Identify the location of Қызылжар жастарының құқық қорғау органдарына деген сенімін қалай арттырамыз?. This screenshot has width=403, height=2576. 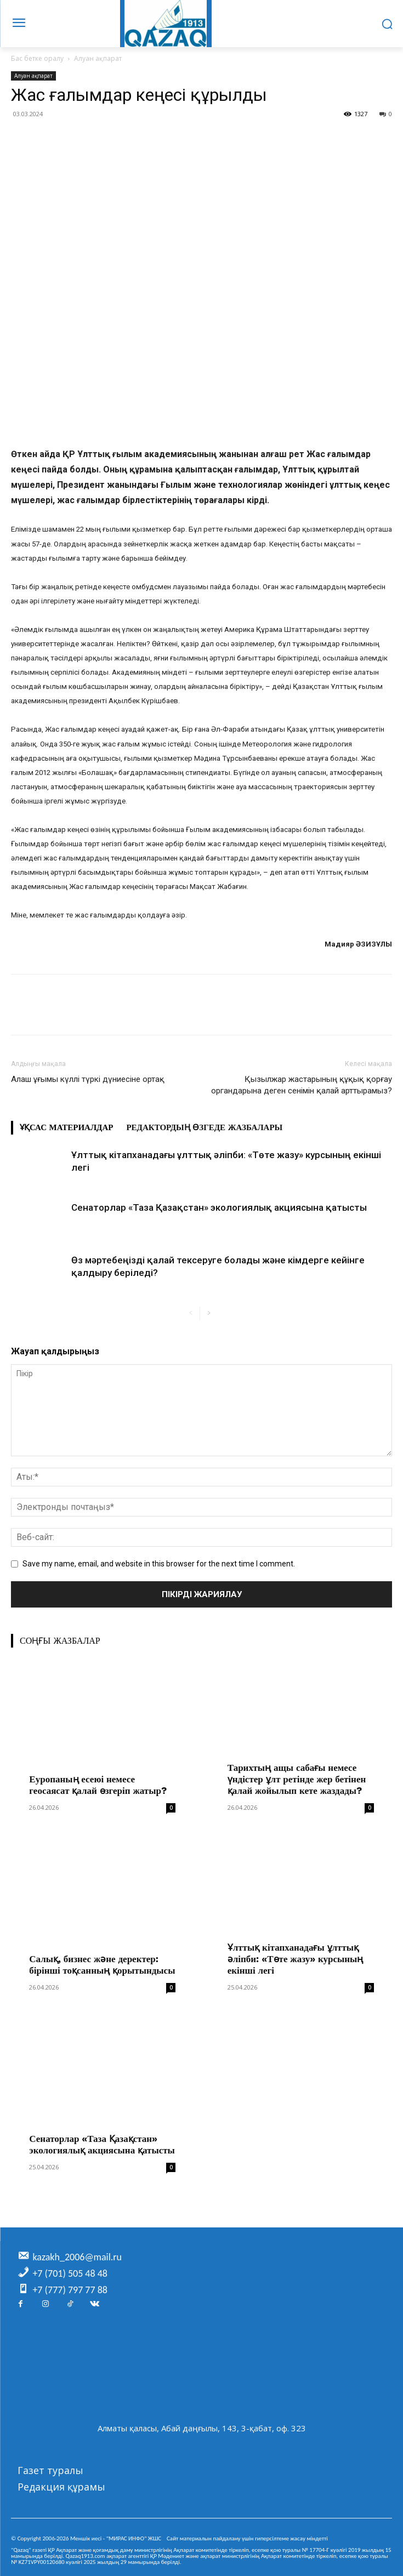
(301, 1085).